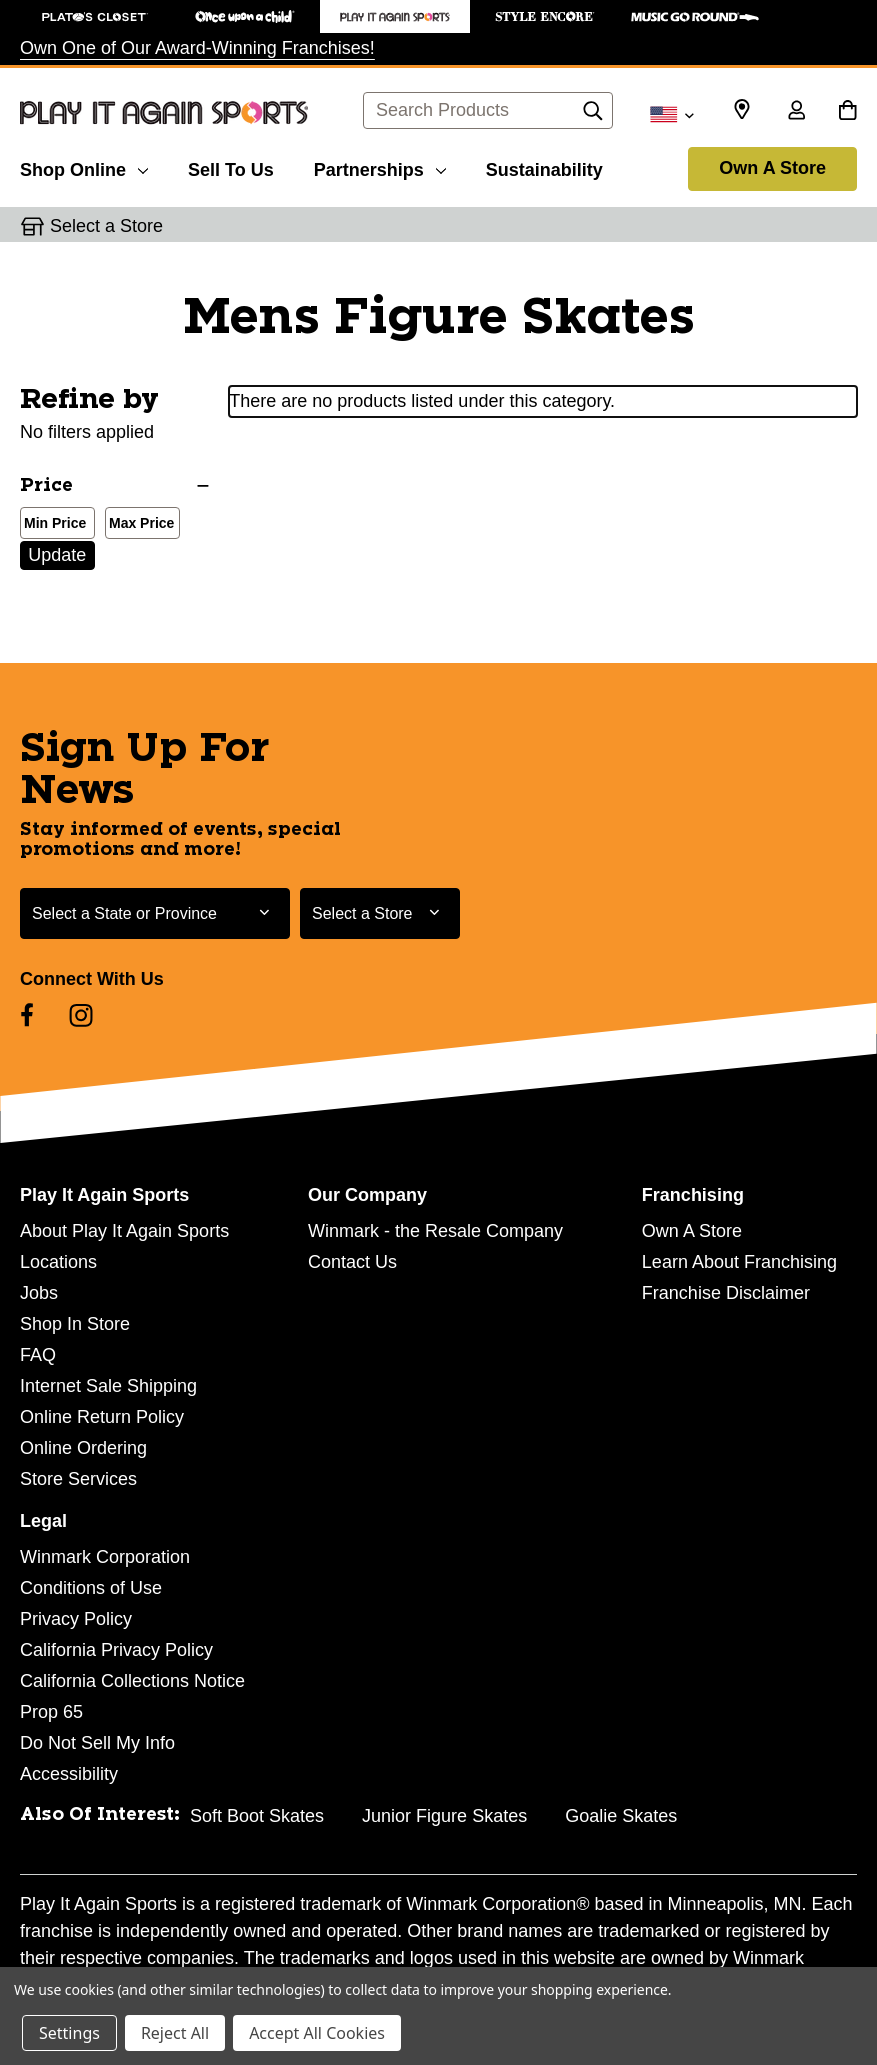  What do you see at coordinates (796, 112) in the screenshot?
I see `[Sign in]` at bounding box center [796, 112].